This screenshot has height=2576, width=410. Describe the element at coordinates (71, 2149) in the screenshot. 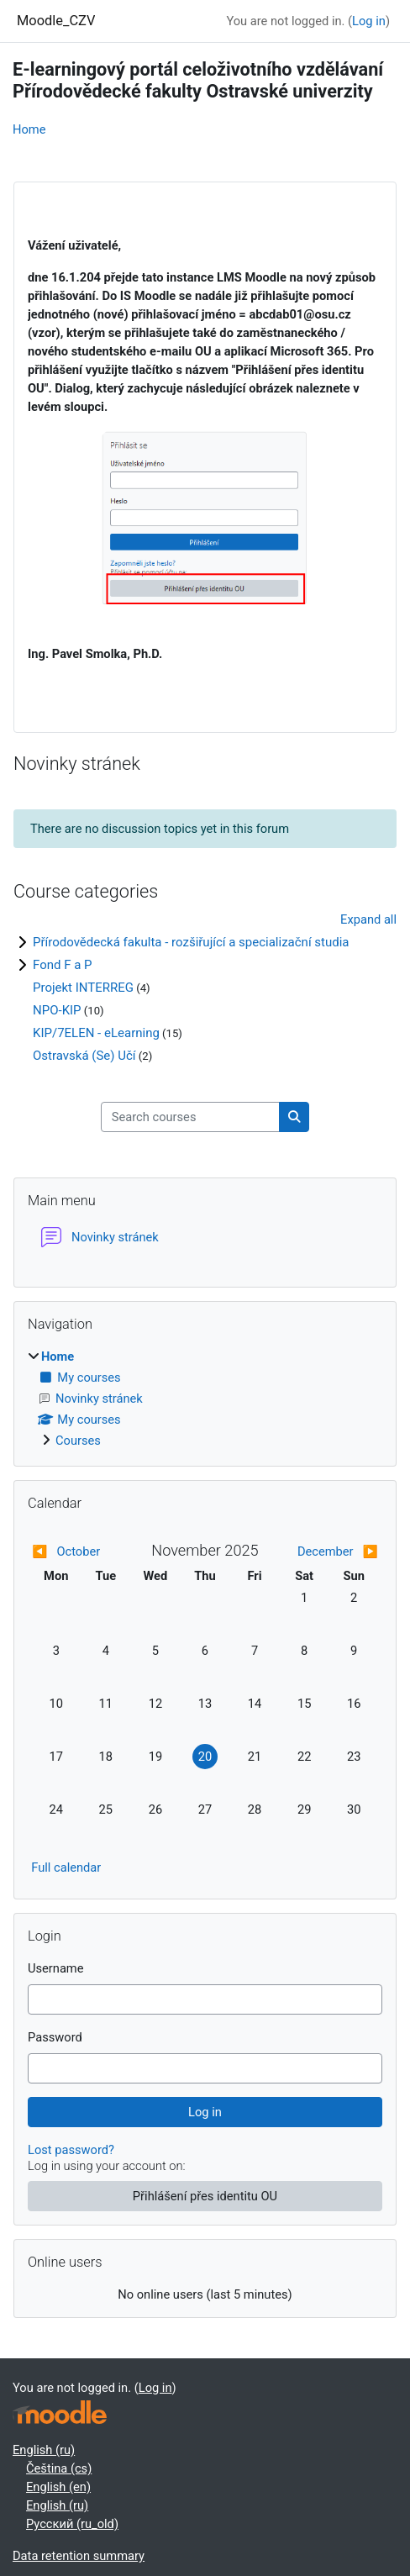

I see `Lost password?` at that location.